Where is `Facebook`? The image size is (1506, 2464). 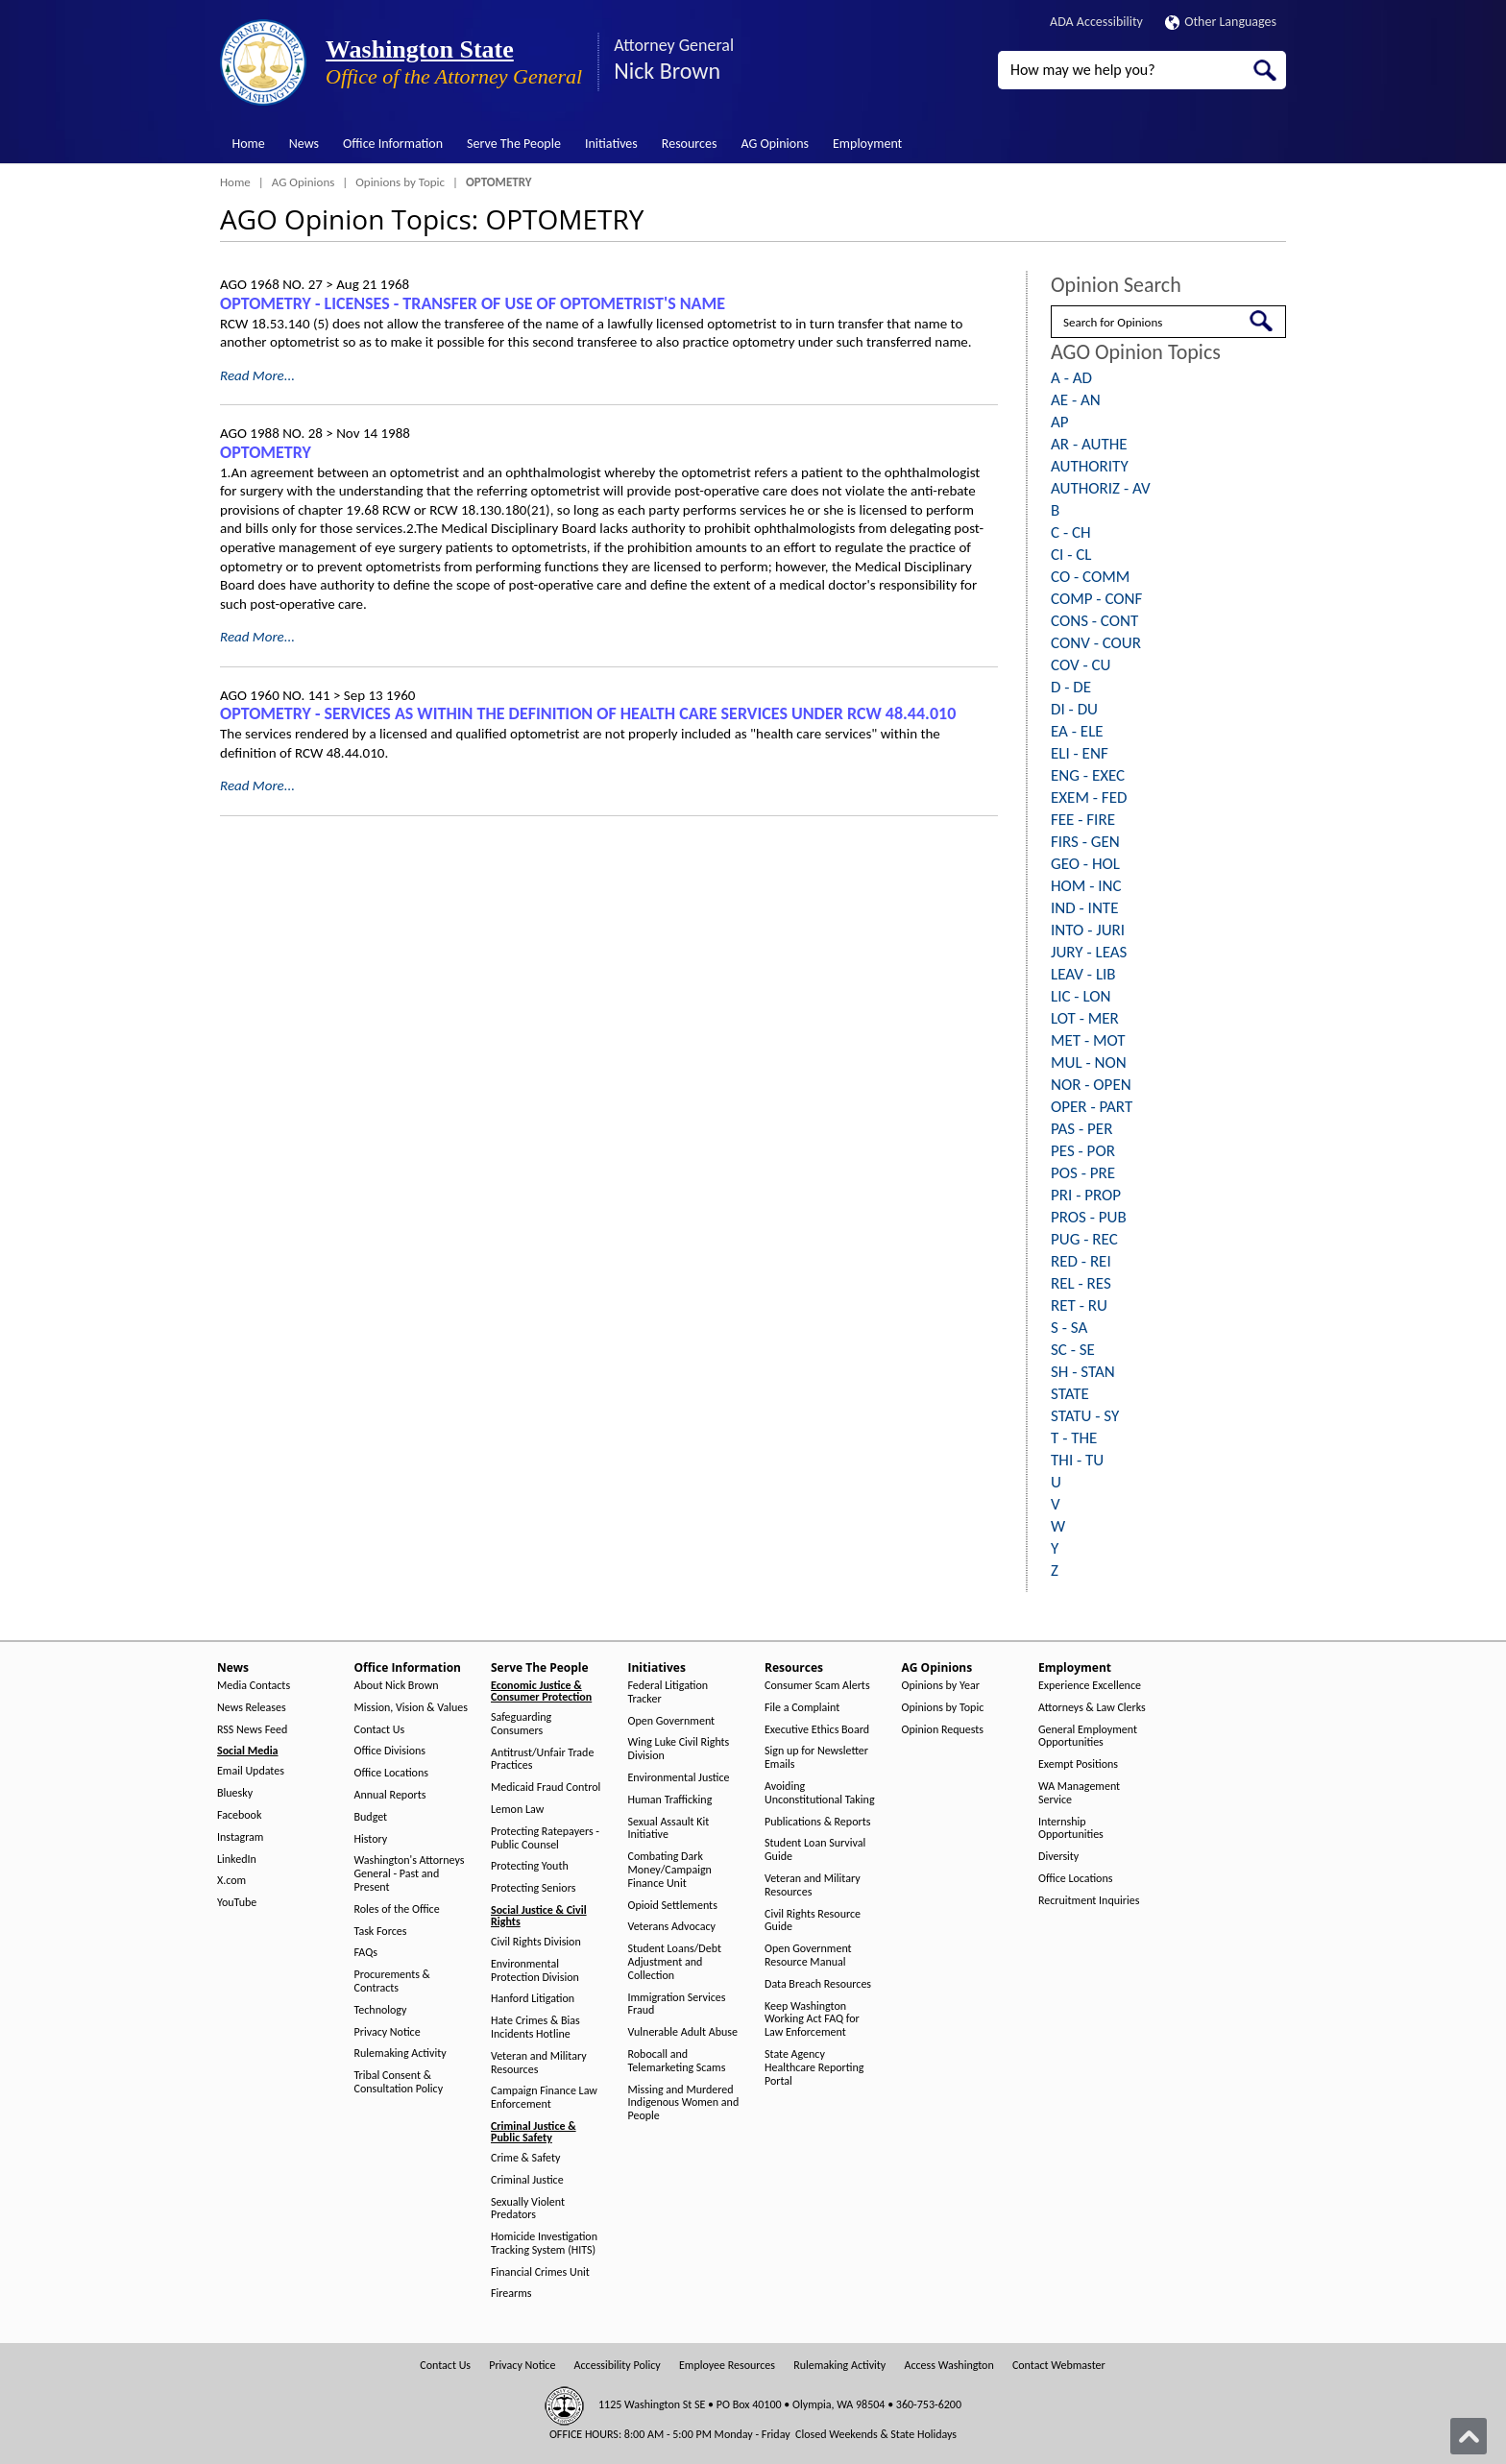 Facebook is located at coordinates (239, 1815).